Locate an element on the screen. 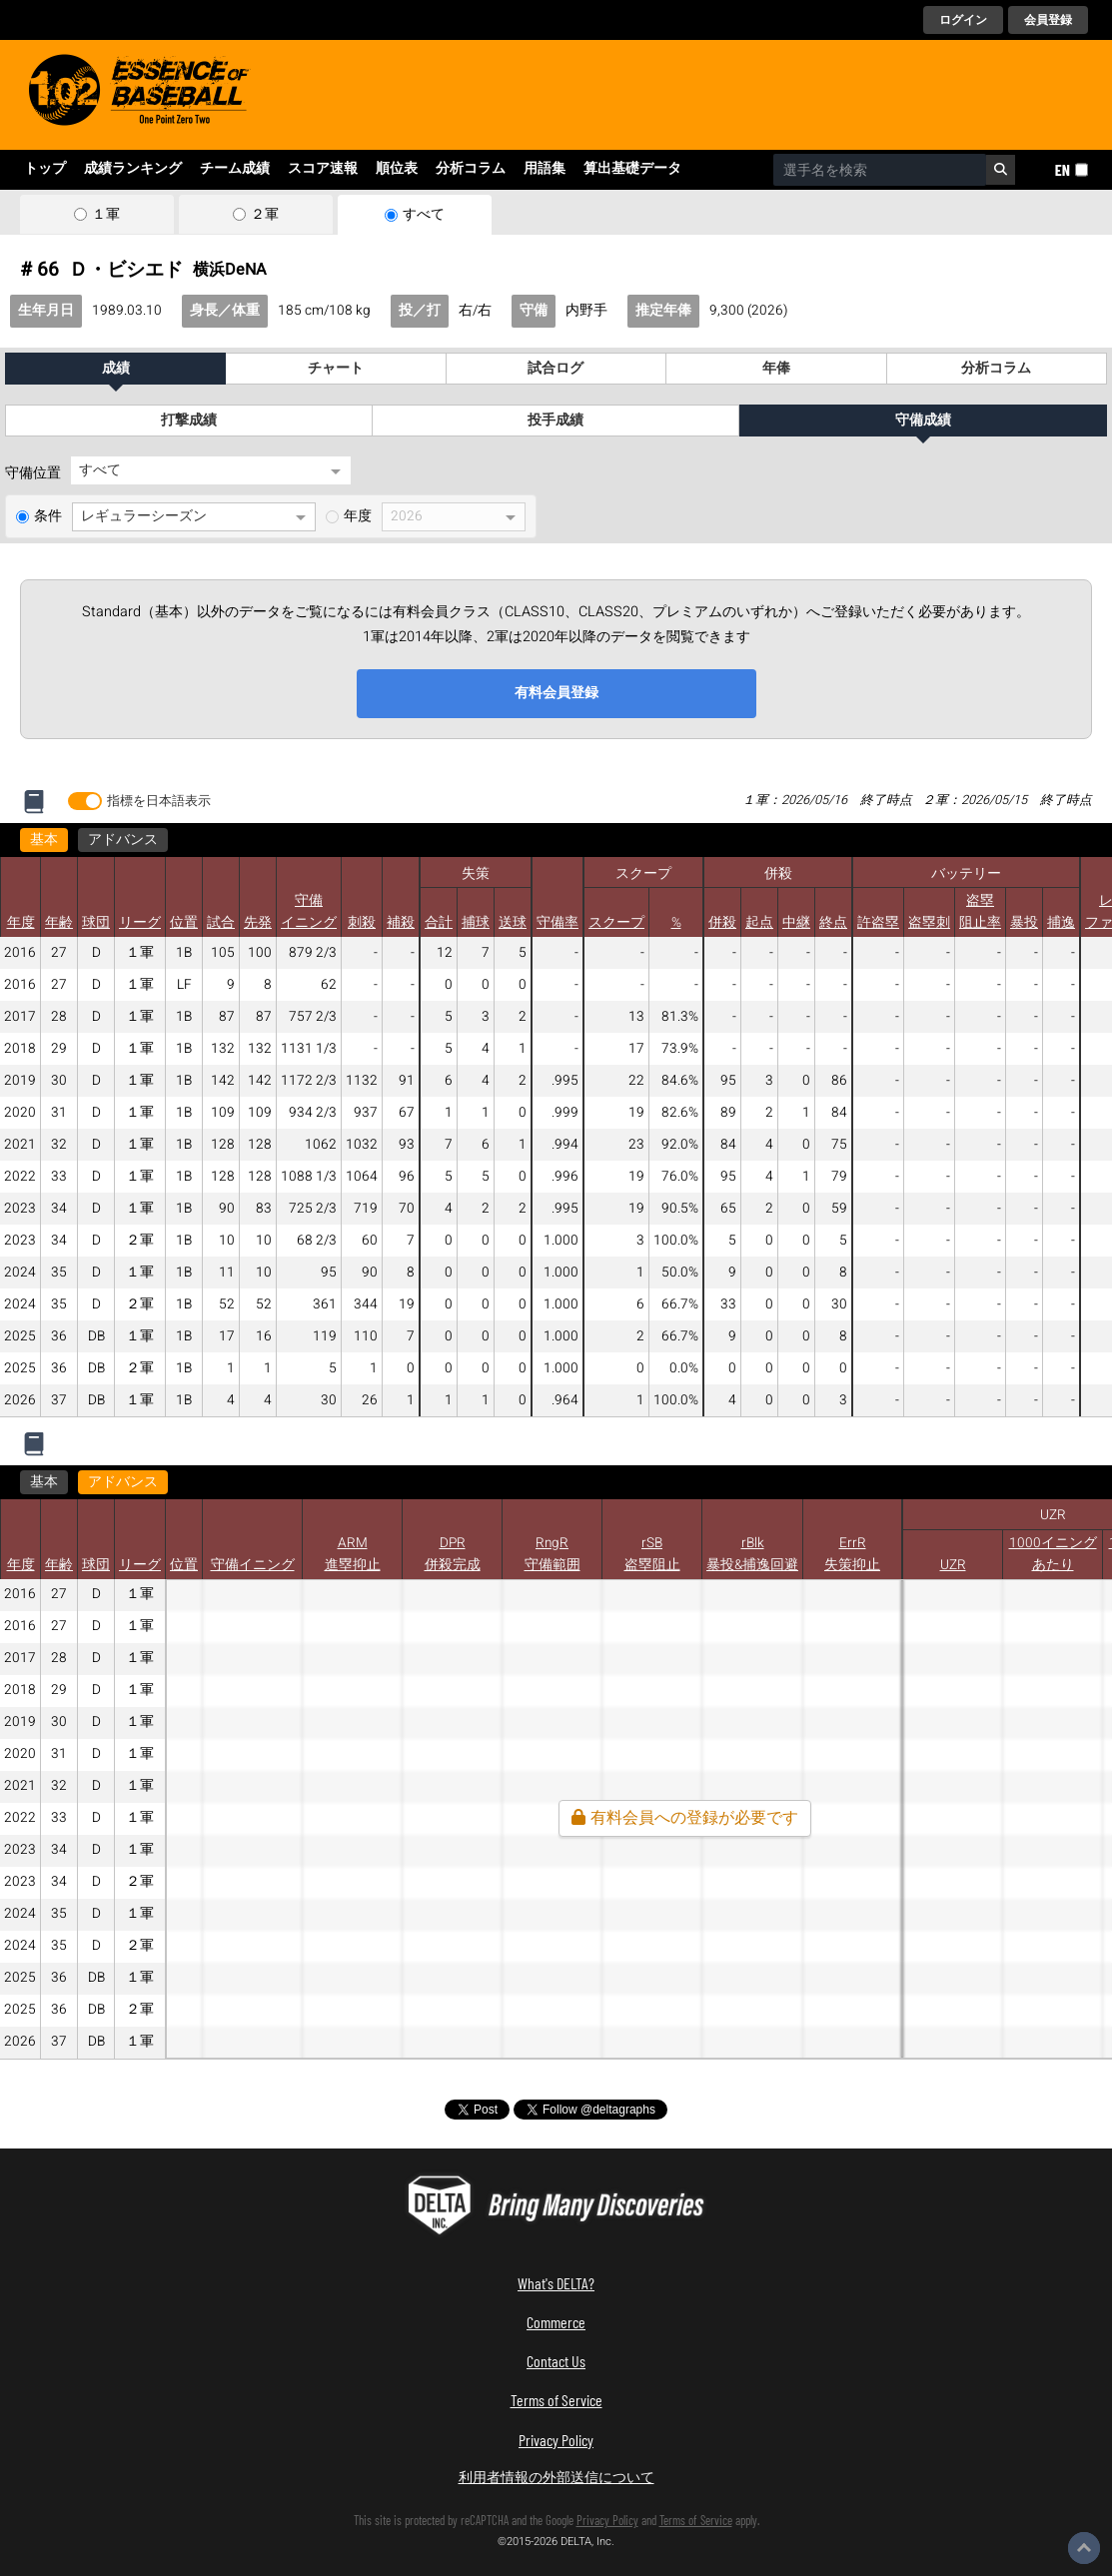 Image resolution: width=1112 pixels, height=2576 pixels. 条件 is located at coordinates (48, 516).